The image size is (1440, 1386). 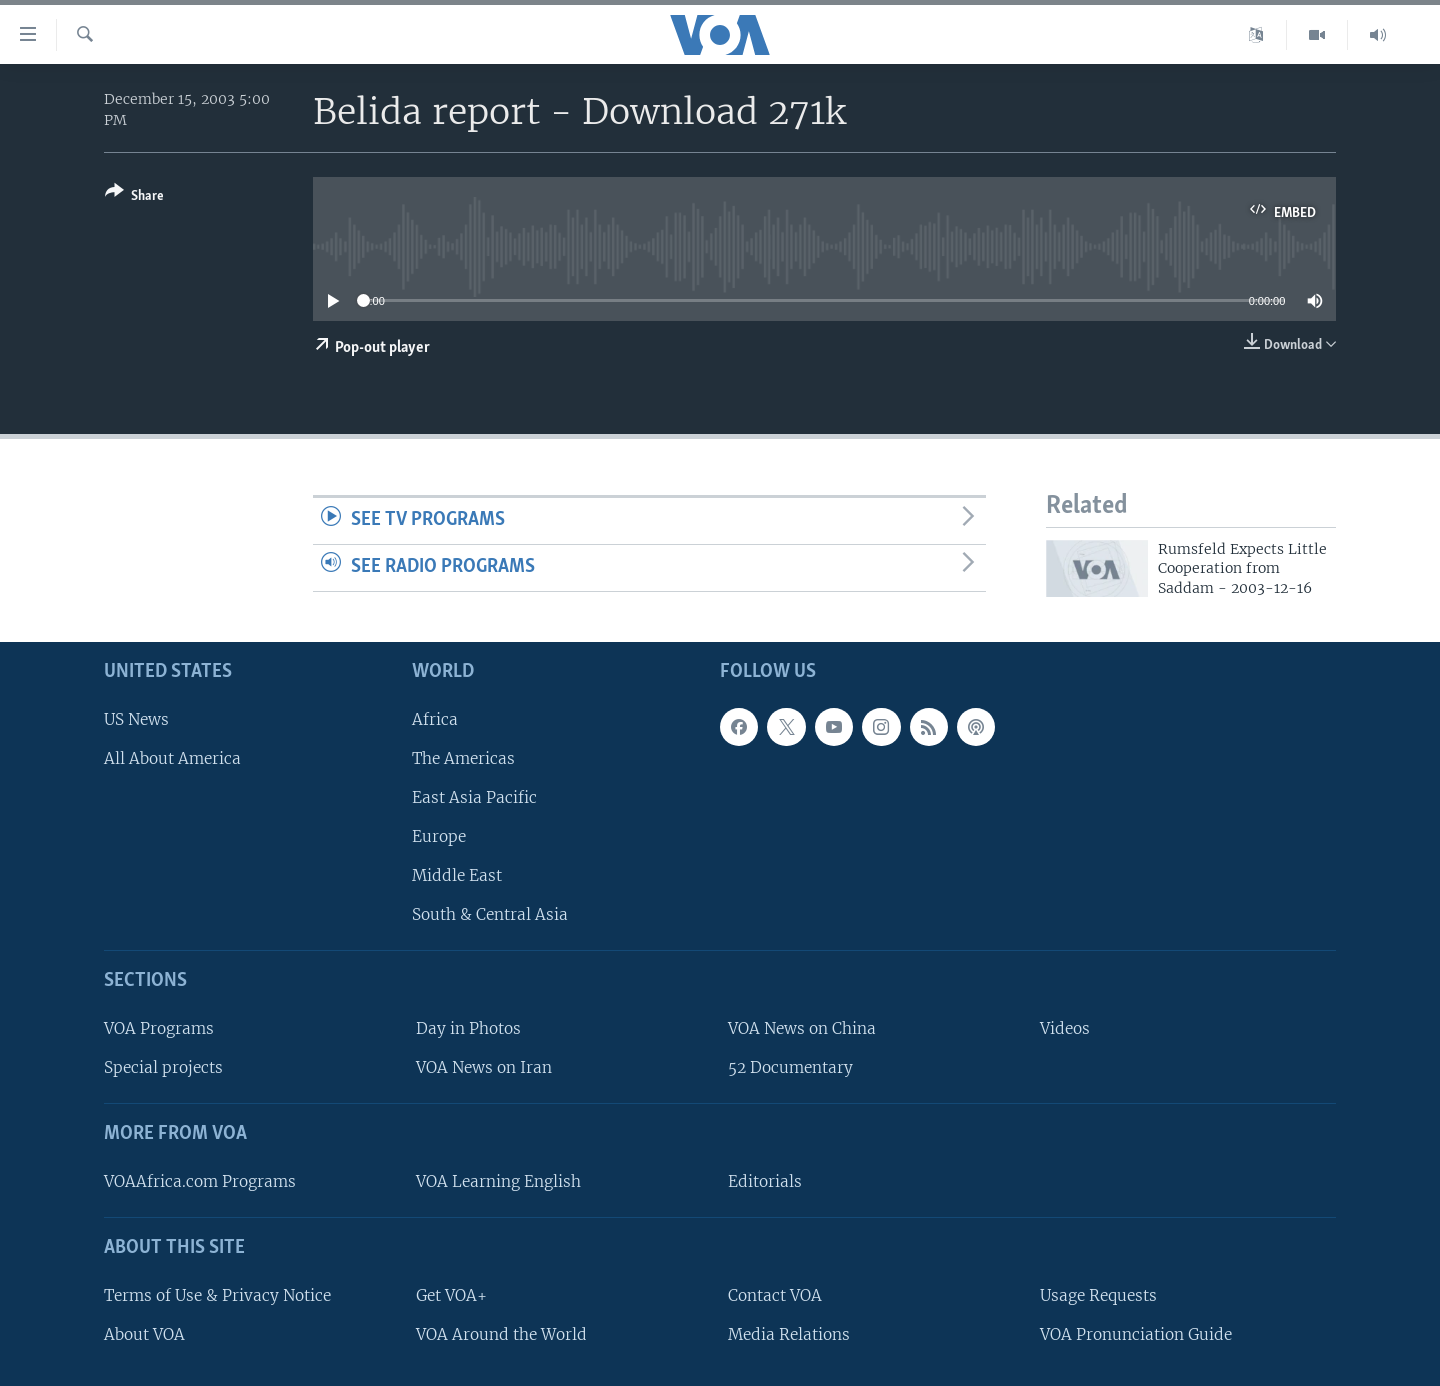 What do you see at coordinates (484, 1067) in the screenshot?
I see `VOA News on Iran` at bounding box center [484, 1067].